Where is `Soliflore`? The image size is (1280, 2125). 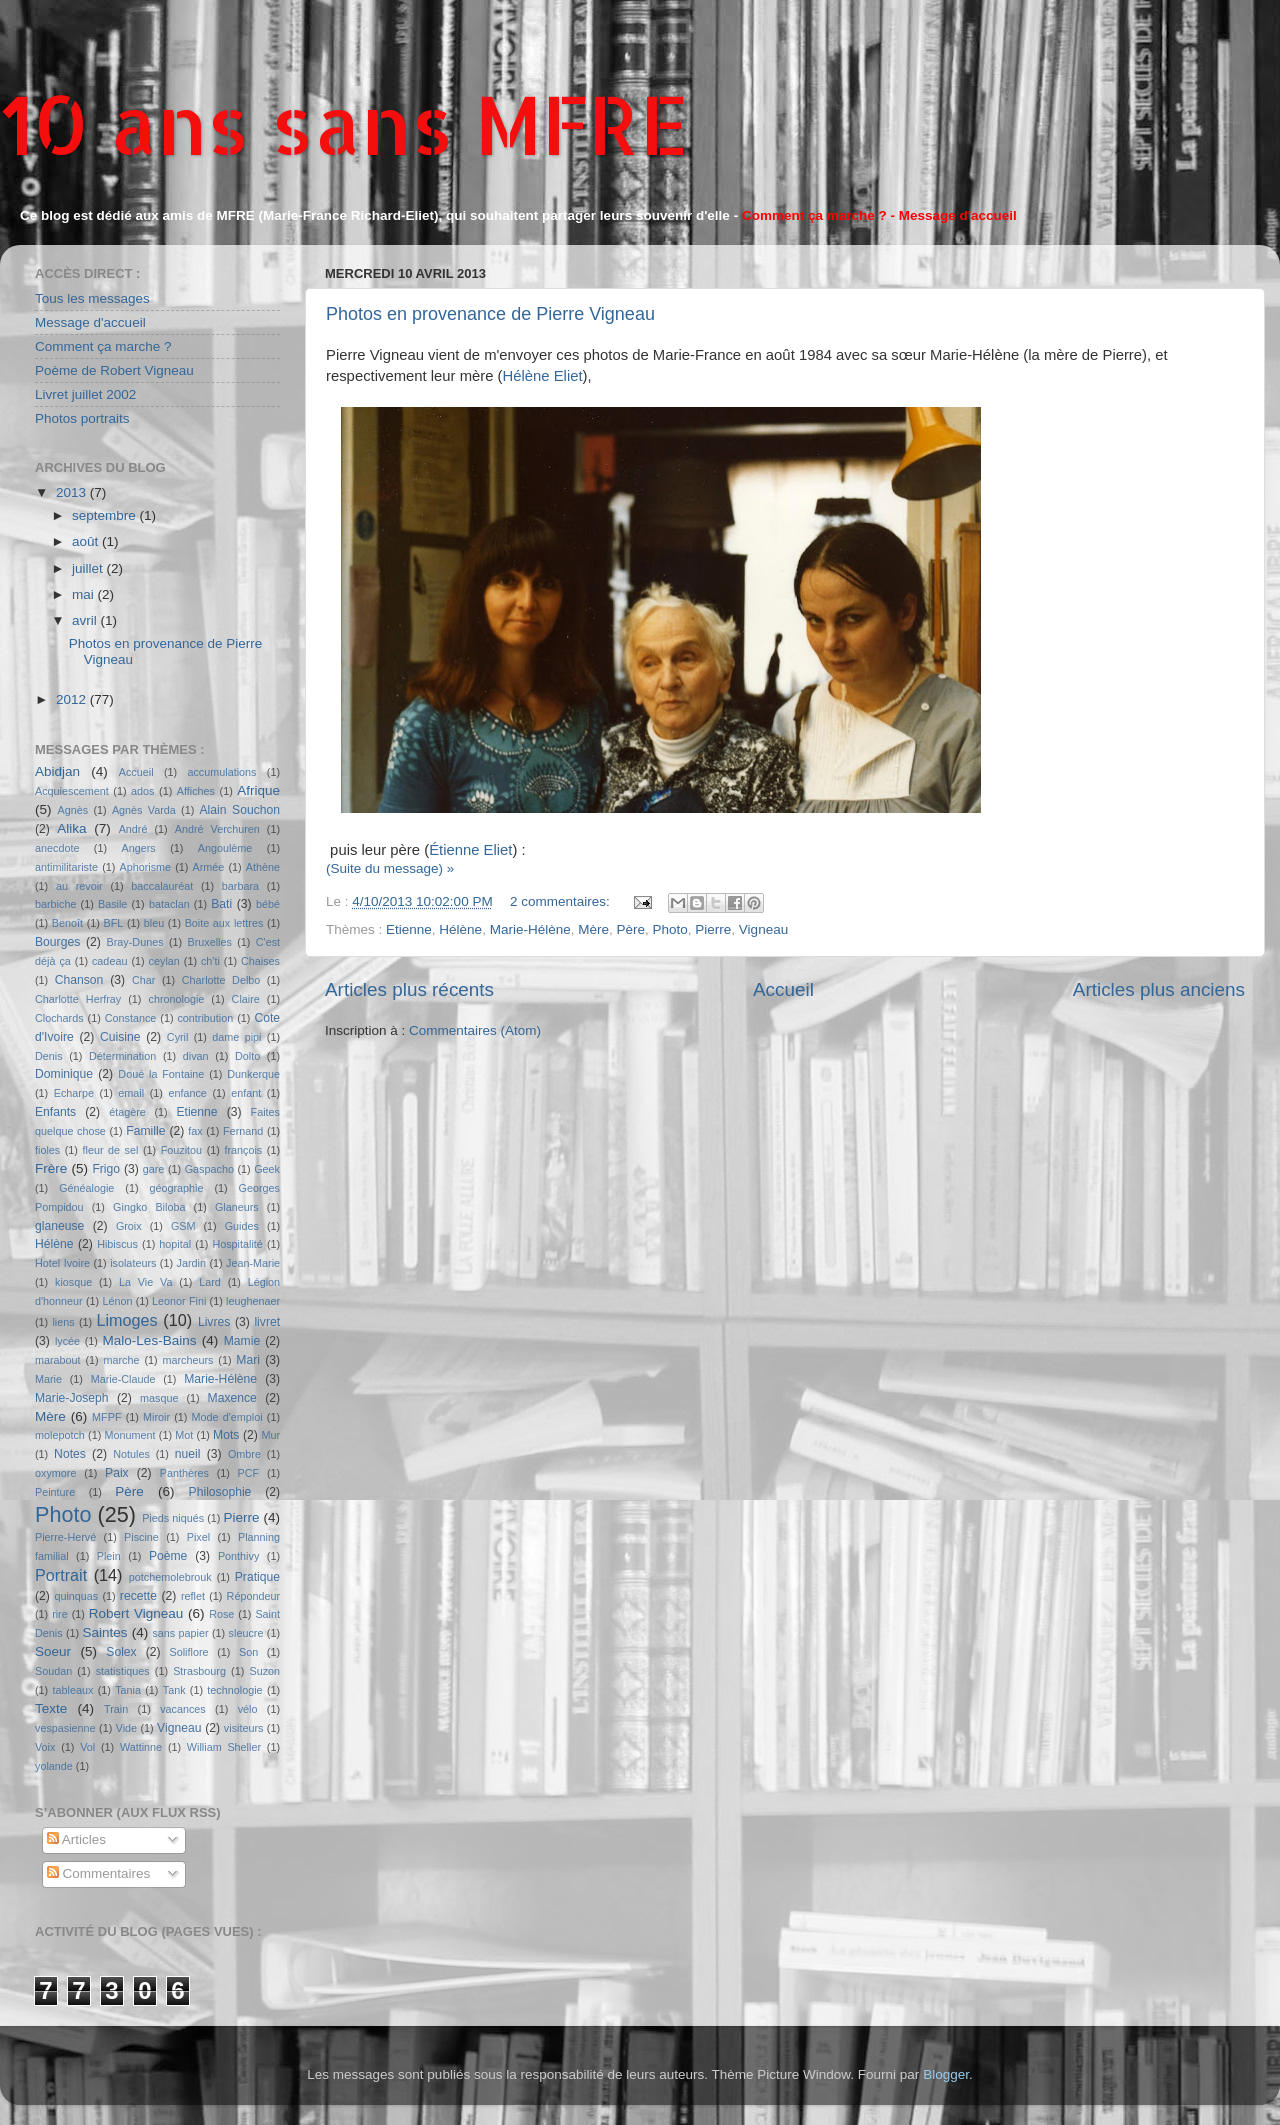 Soliflore is located at coordinates (189, 1652).